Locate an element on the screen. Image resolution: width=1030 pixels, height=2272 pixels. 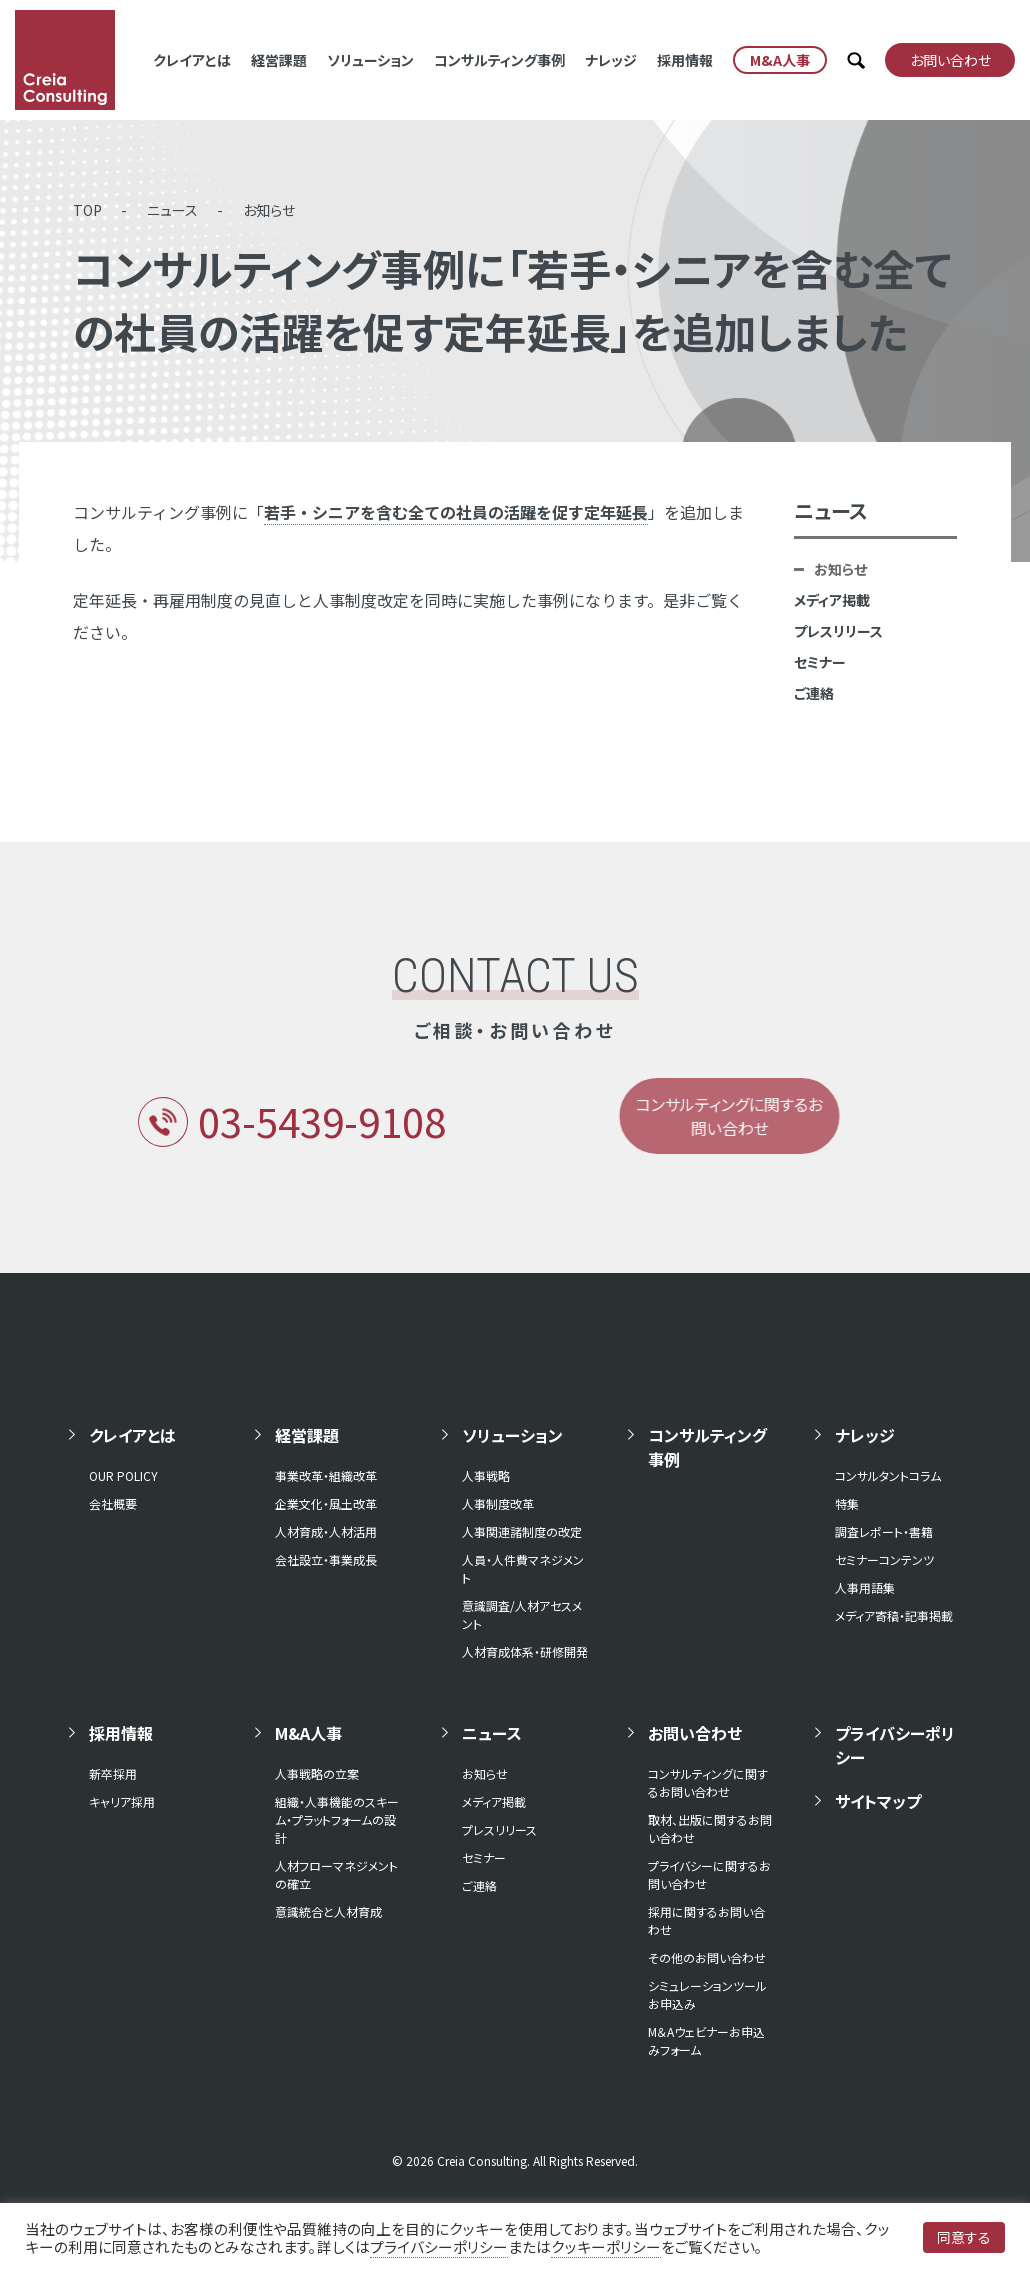
お知らせ is located at coordinates (269, 210).